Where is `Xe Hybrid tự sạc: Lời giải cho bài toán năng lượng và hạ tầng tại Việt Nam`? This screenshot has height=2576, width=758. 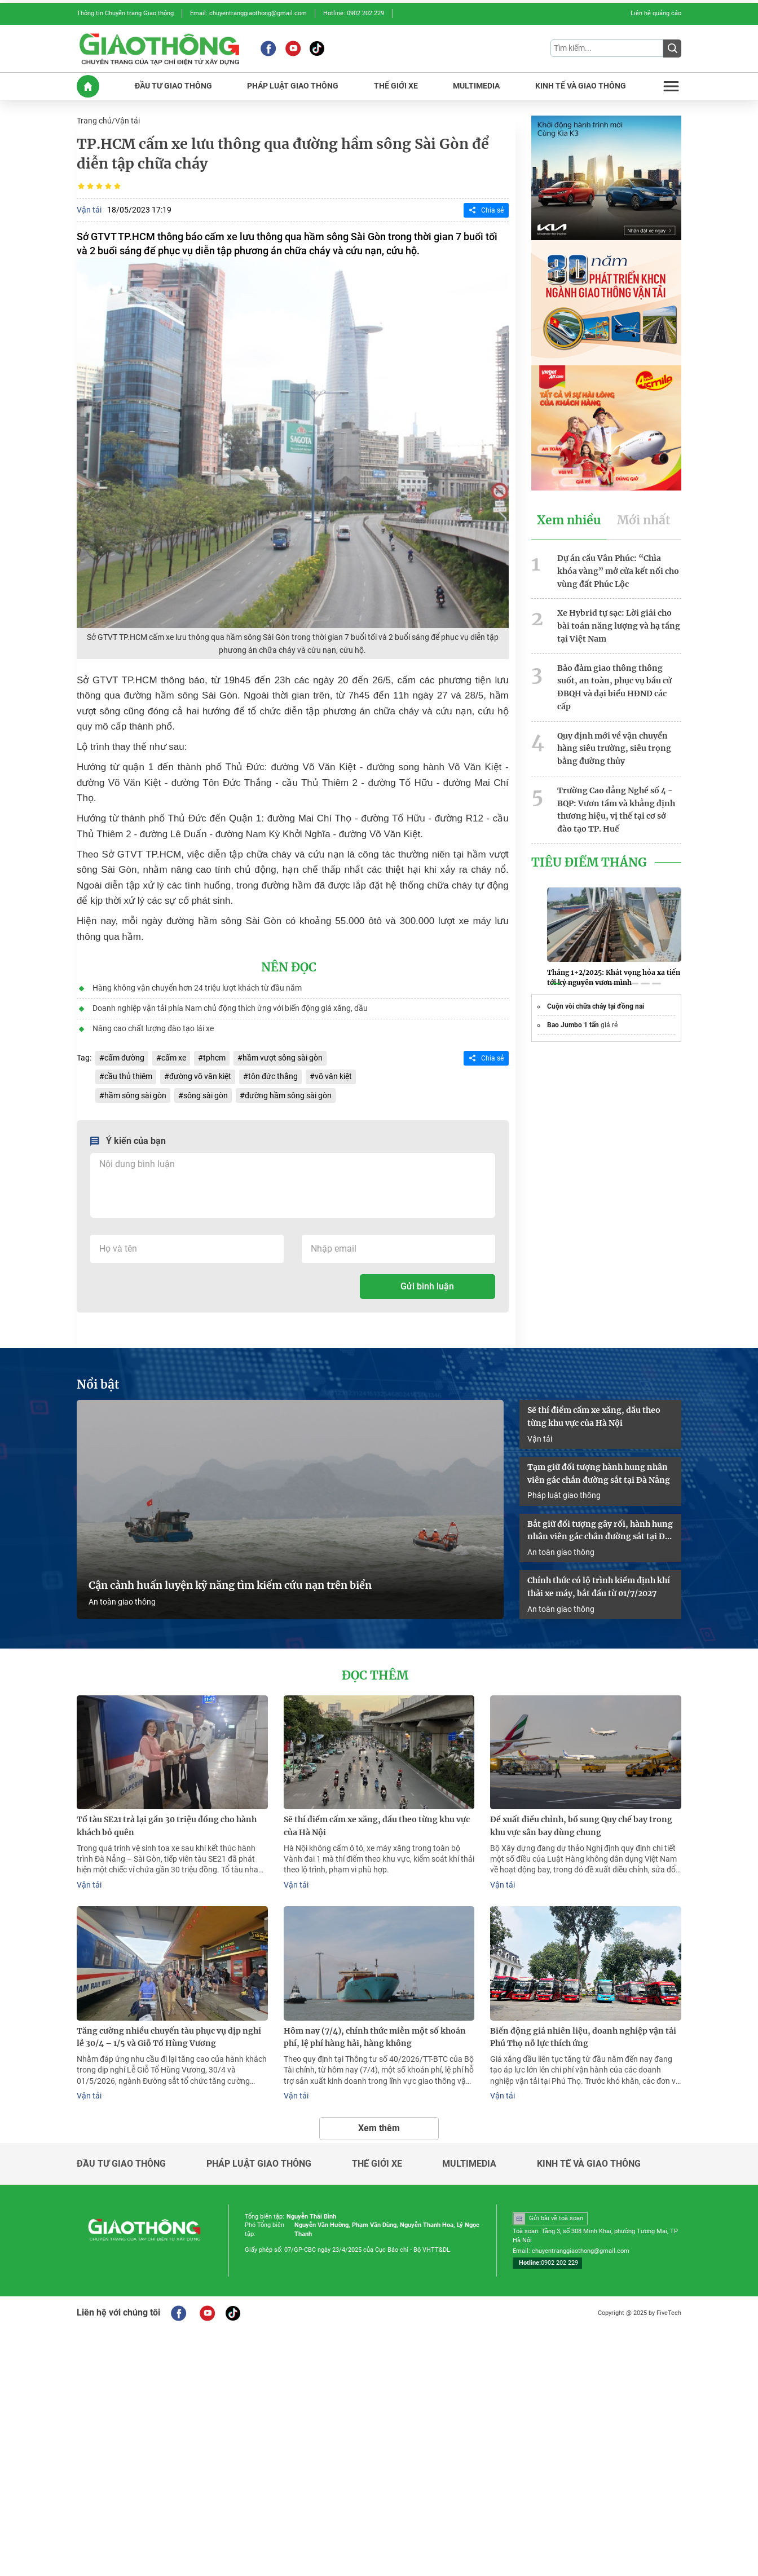
Xe Hybrid tự sạc: Lời giải cho bài toán năng lượng và hạ tầng tại Việt Nam is located at coordinates (618, 626).